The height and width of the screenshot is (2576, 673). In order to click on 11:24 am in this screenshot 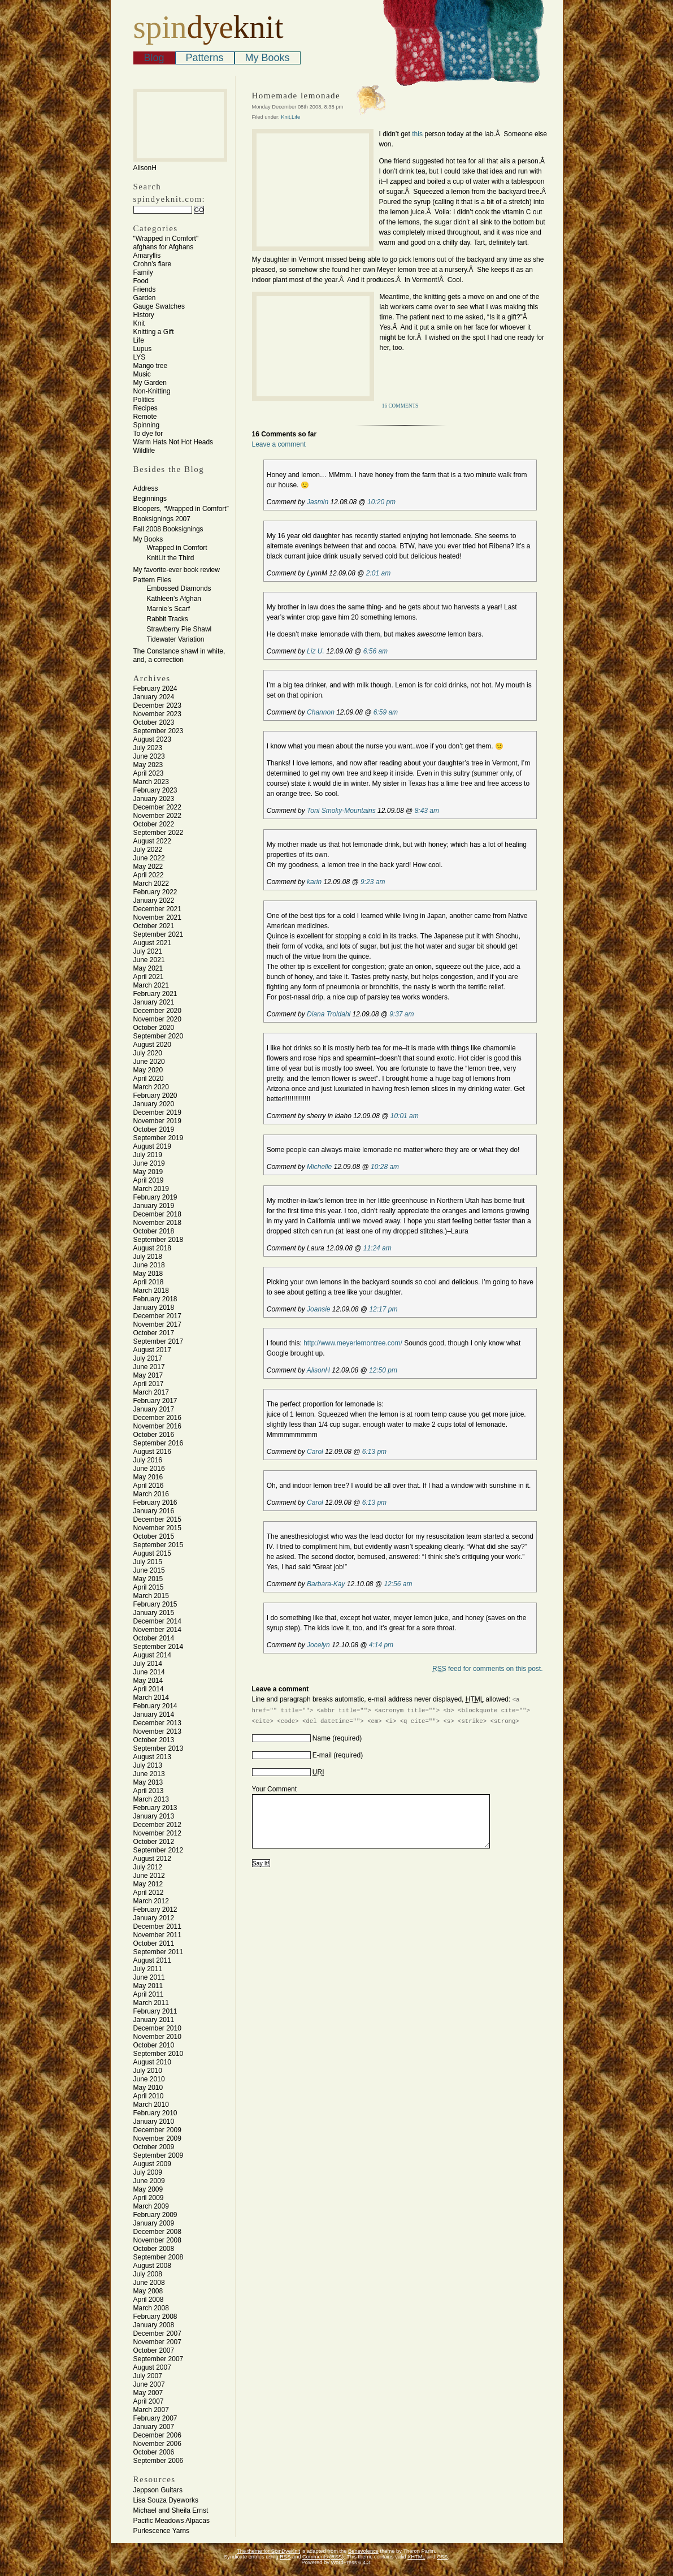, I will do `click(377, 1248)`.